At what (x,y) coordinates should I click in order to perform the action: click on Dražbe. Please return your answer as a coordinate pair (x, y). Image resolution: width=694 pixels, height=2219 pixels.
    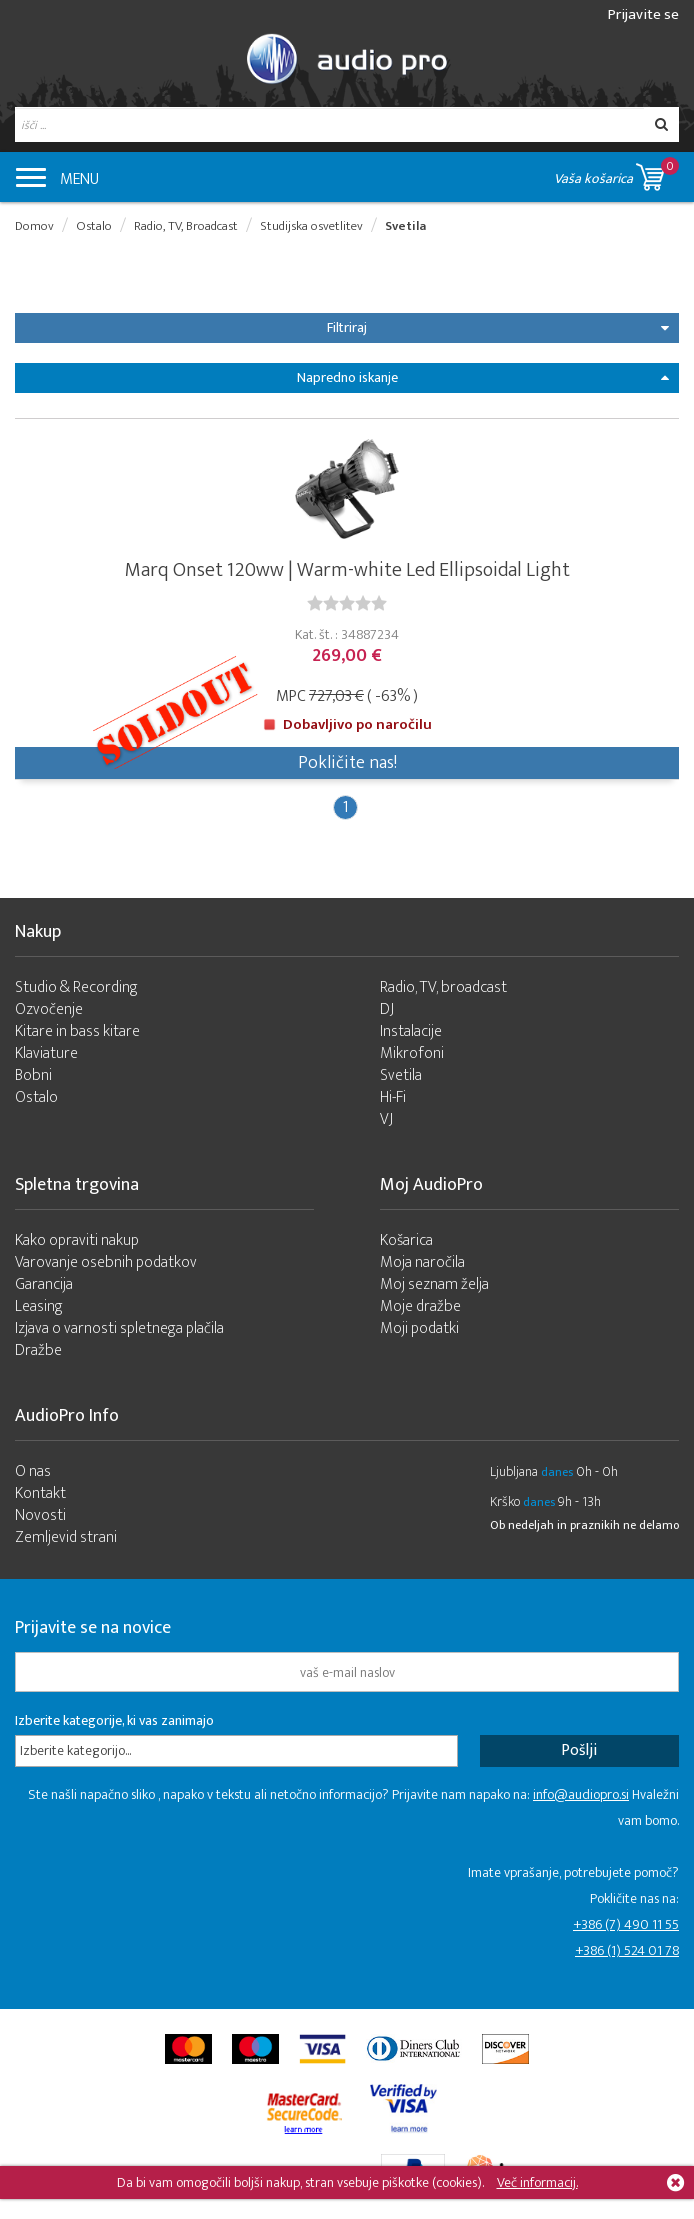
    Looking at the image, I should click on (38, 1350).